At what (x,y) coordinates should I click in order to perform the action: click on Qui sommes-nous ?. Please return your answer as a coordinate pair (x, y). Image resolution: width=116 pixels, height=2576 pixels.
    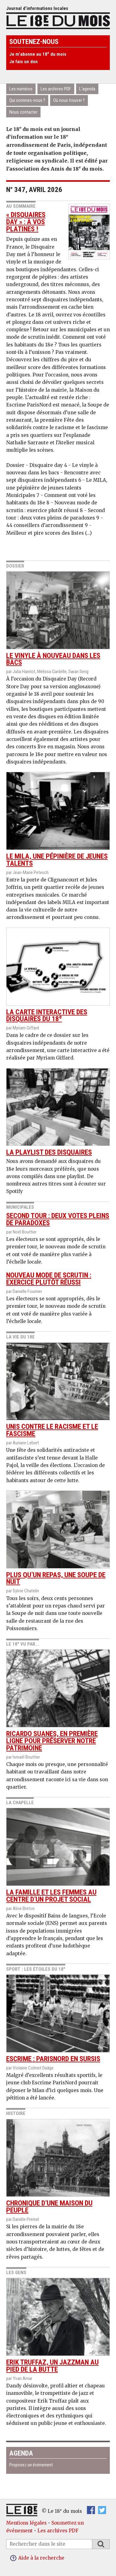
    Looking at the image, I should click on (27, 100).